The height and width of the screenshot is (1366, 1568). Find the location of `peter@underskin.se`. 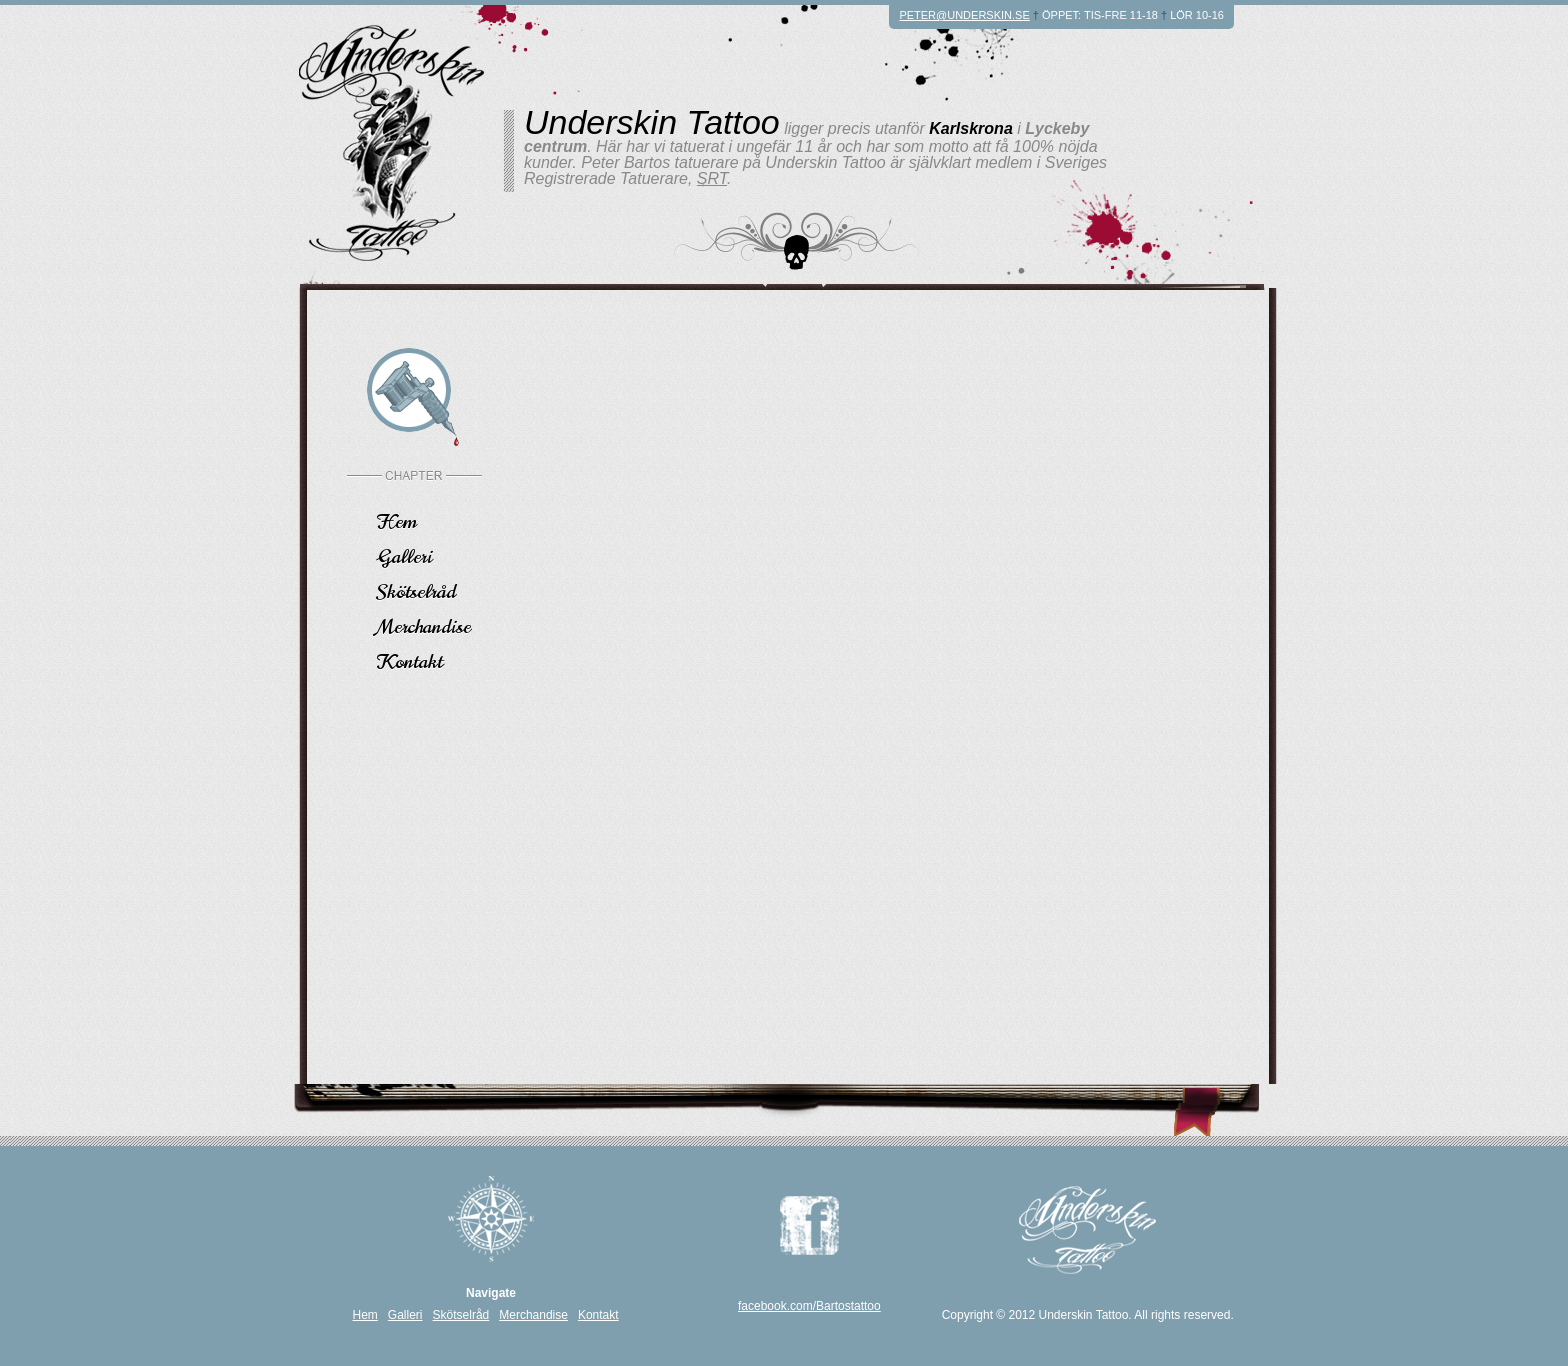

peter@underskin.se is located at coordinates (964, 15).